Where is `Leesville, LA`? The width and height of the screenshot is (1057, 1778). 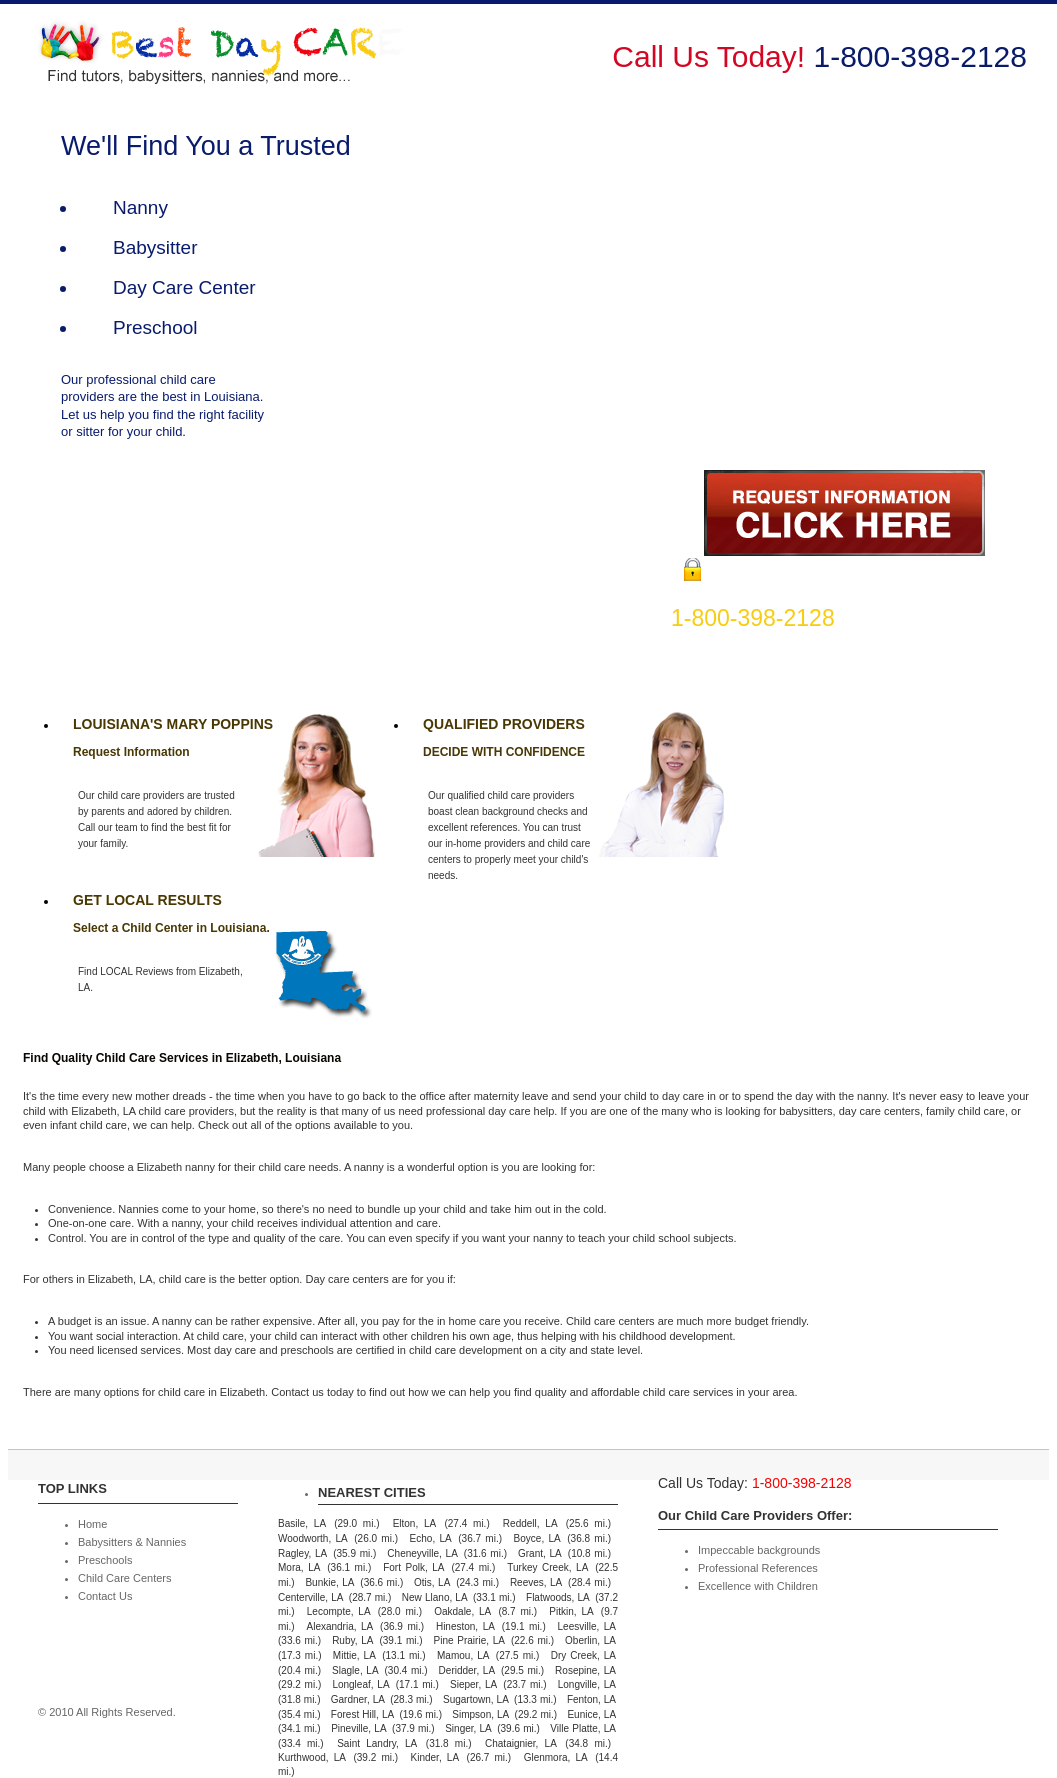 Leesville, LA is located at coordinates (587, 1626).